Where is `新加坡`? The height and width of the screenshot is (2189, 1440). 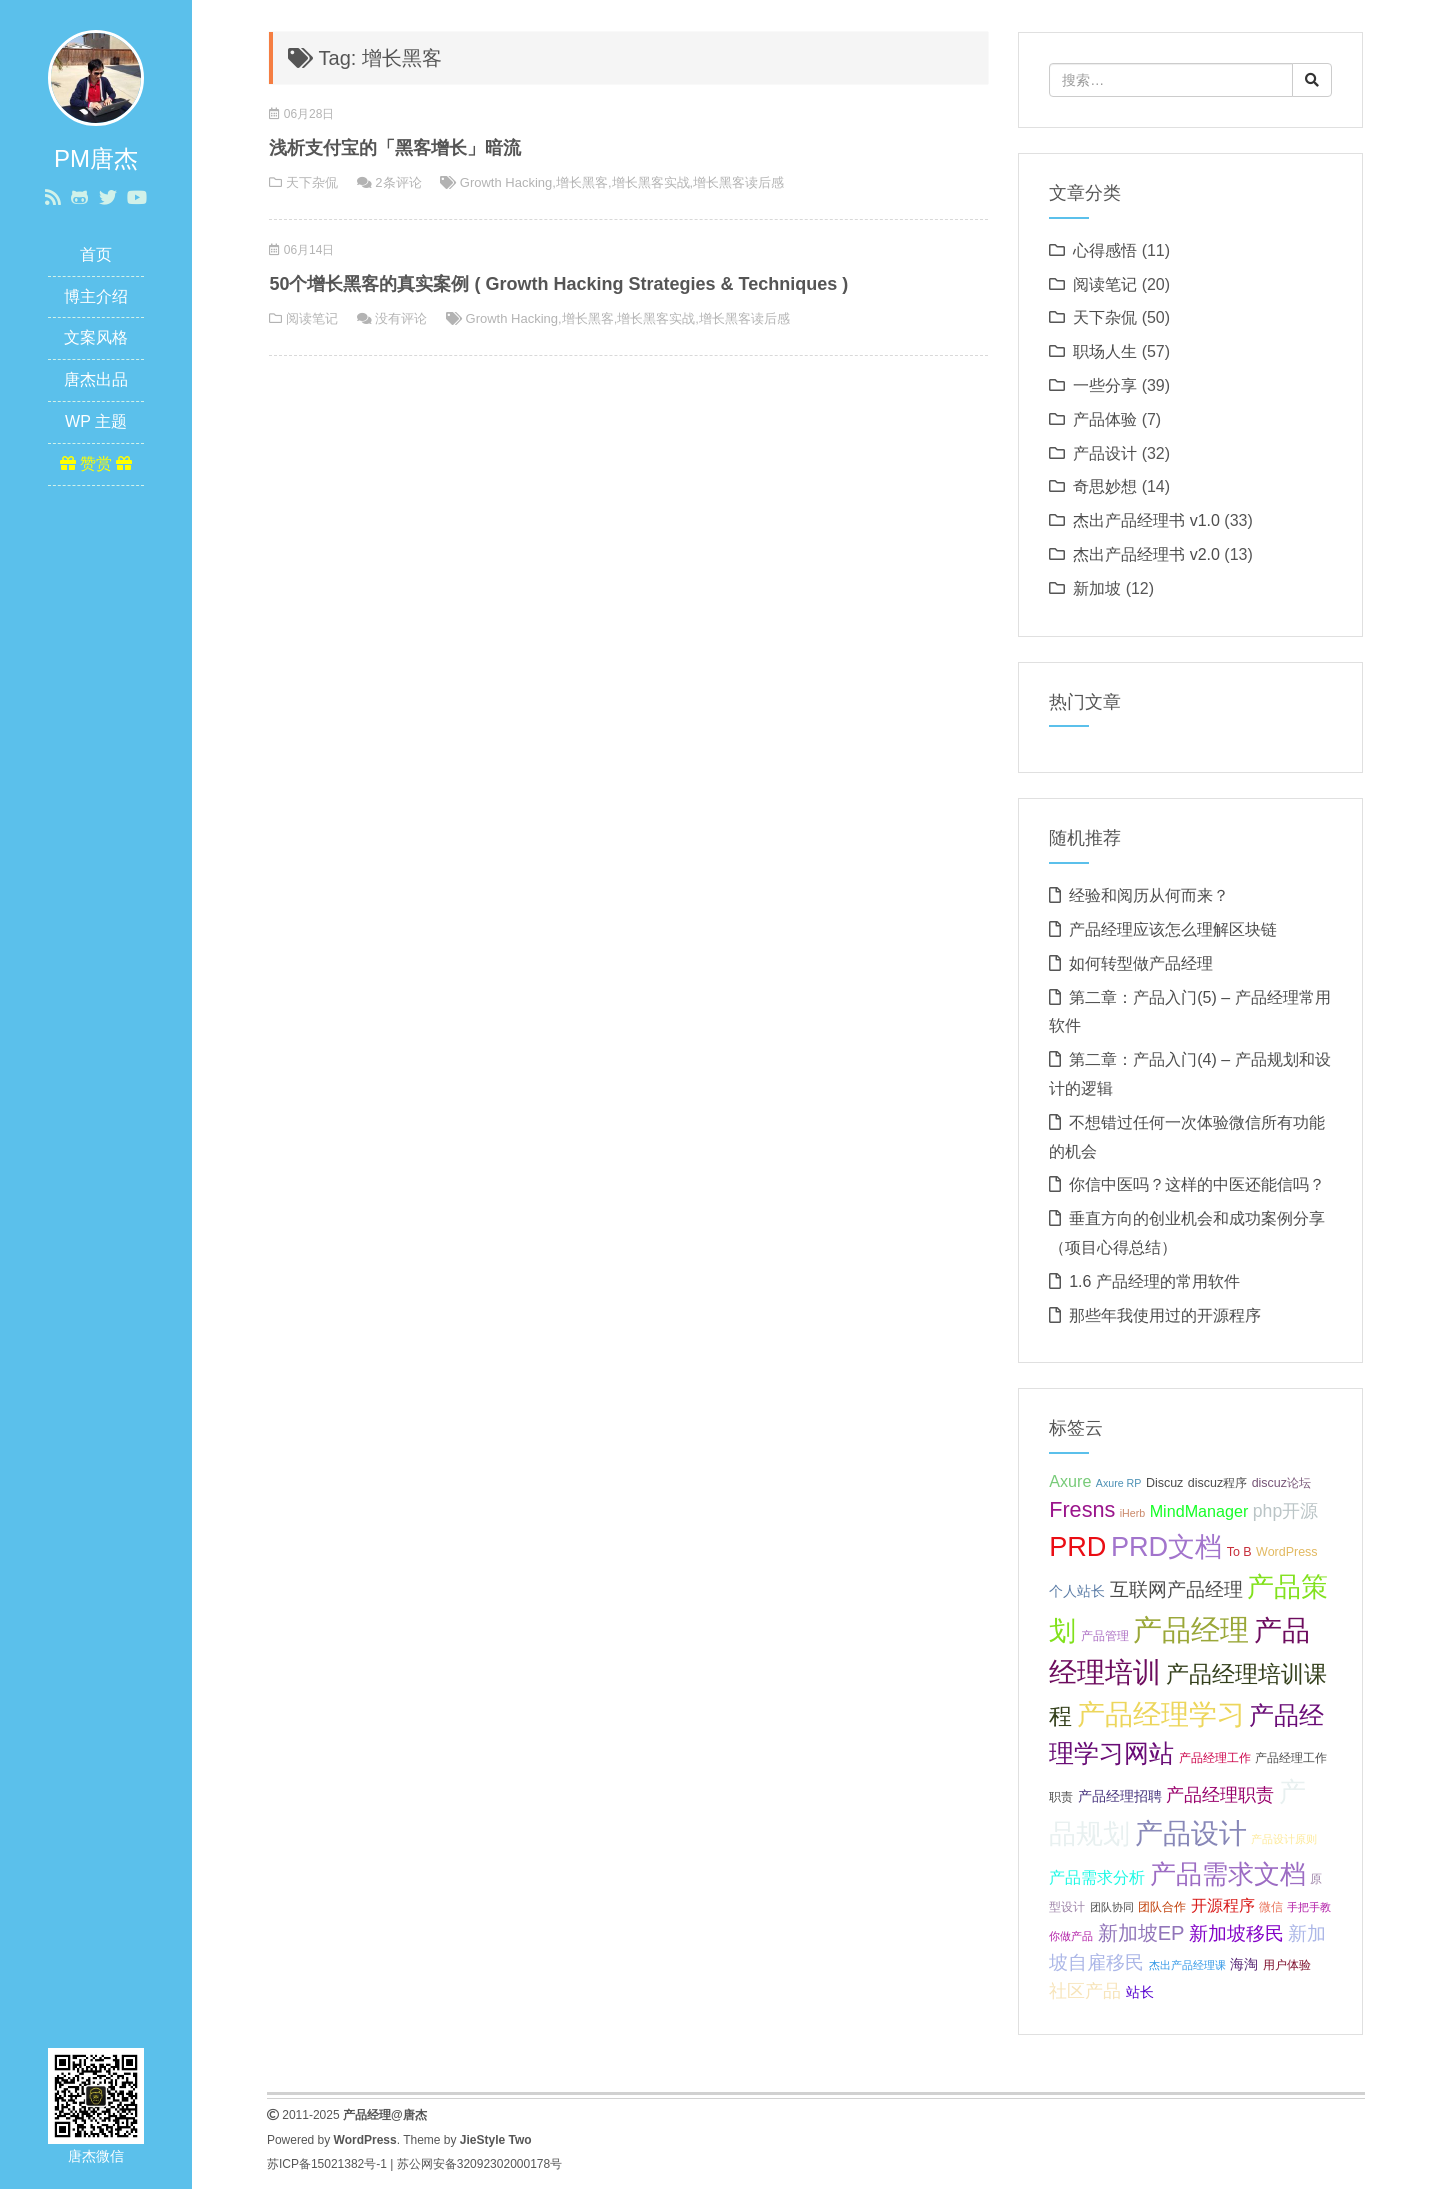
新加坡 is located at coordinates (1097, 588).